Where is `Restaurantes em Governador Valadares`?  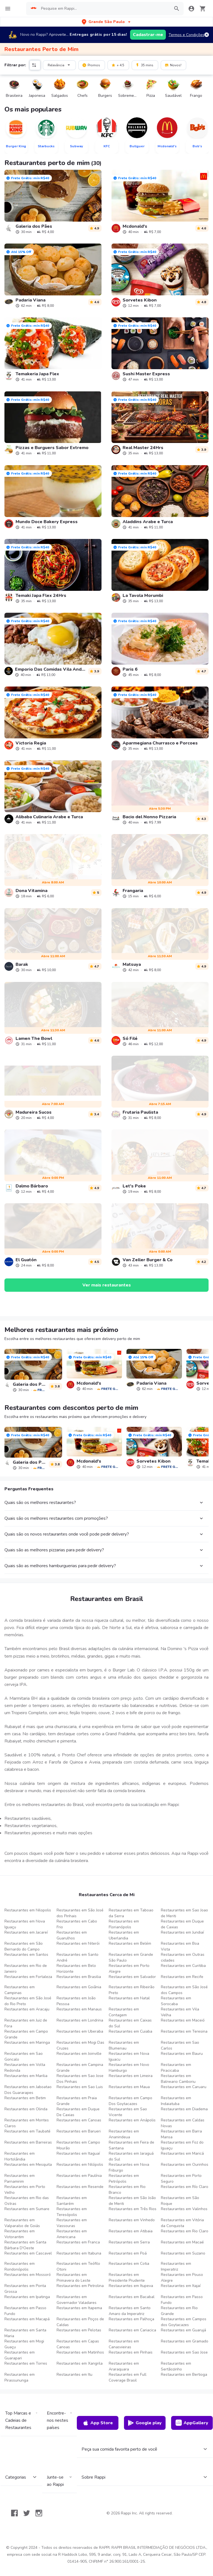
Restaurantes em Governador Valadares is located at coordinates (77, 2299).